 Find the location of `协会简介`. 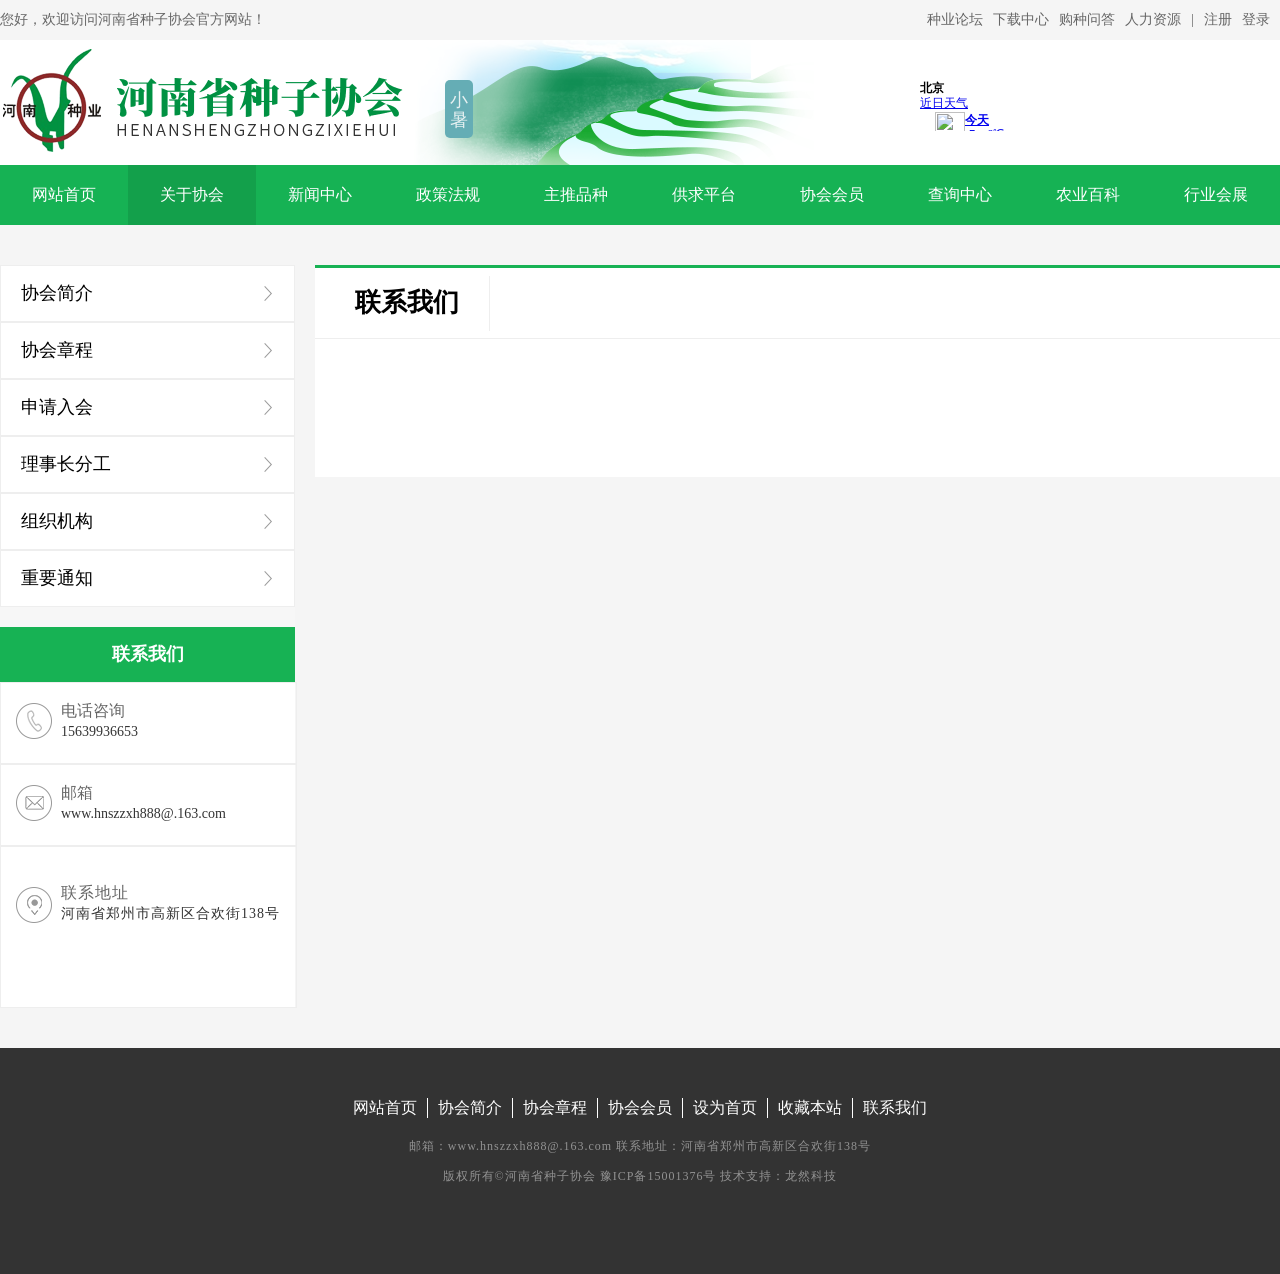

协会简介 is located at coordinates (470, 1107).